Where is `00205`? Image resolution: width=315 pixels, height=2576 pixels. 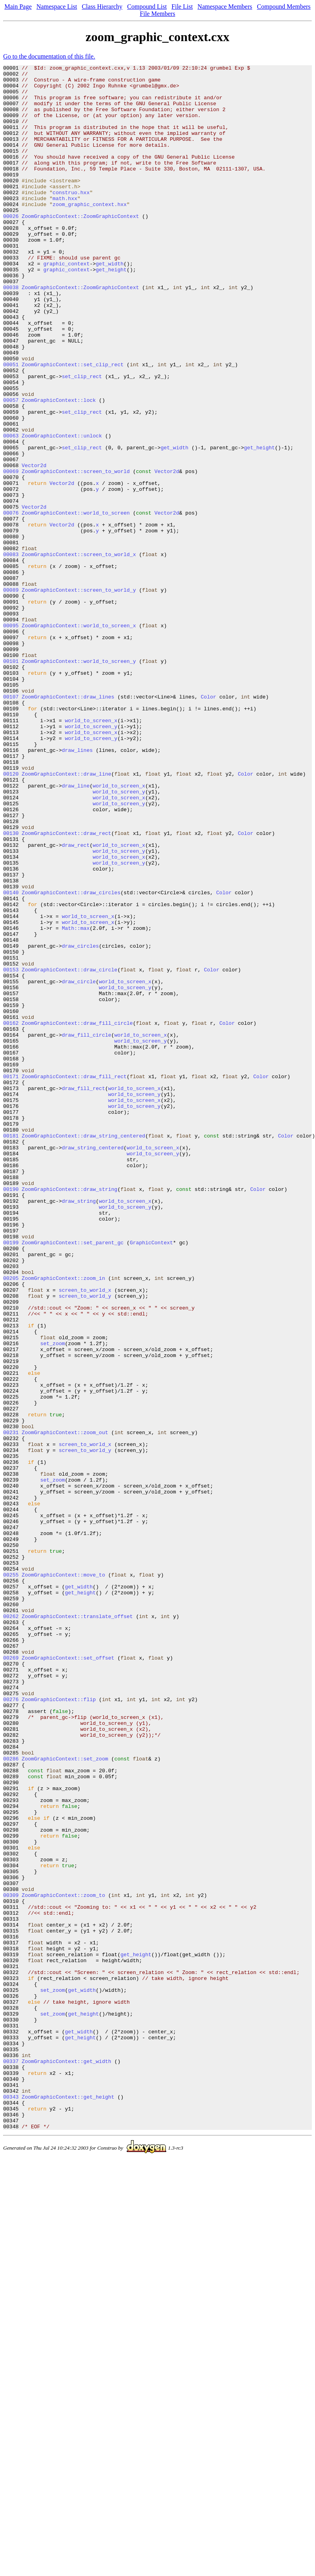
00205 is located at coordinates (11, 1521).